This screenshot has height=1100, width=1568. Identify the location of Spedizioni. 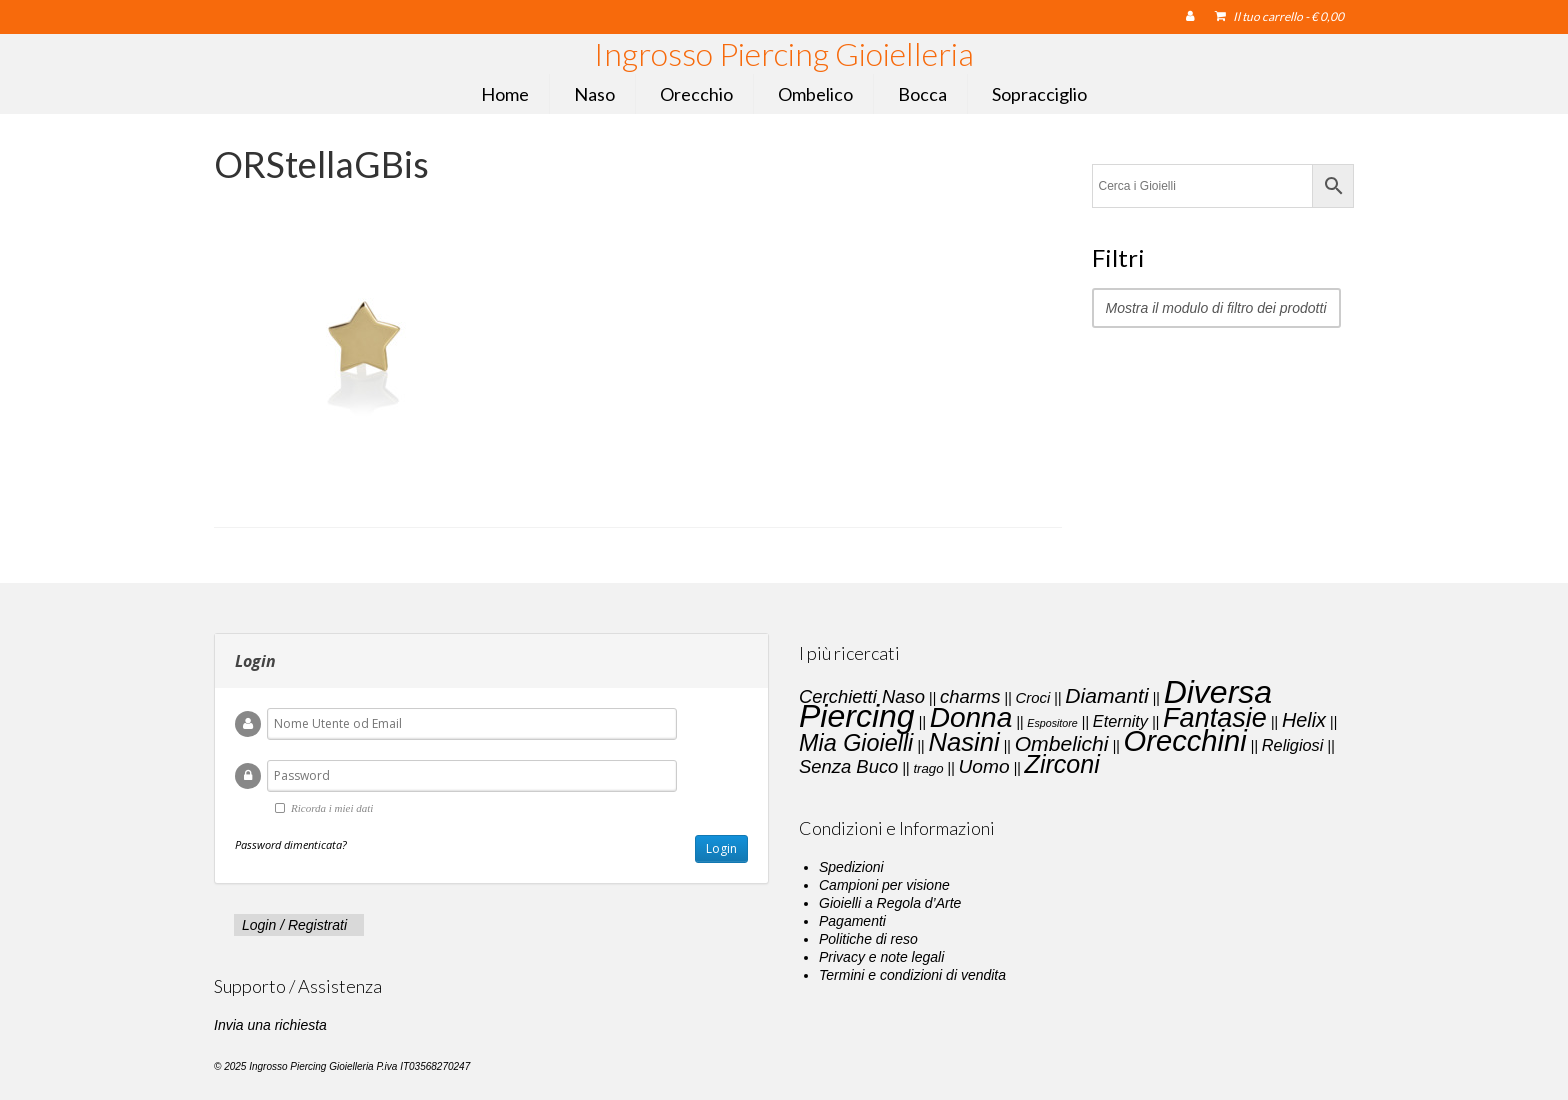
(851, 867).